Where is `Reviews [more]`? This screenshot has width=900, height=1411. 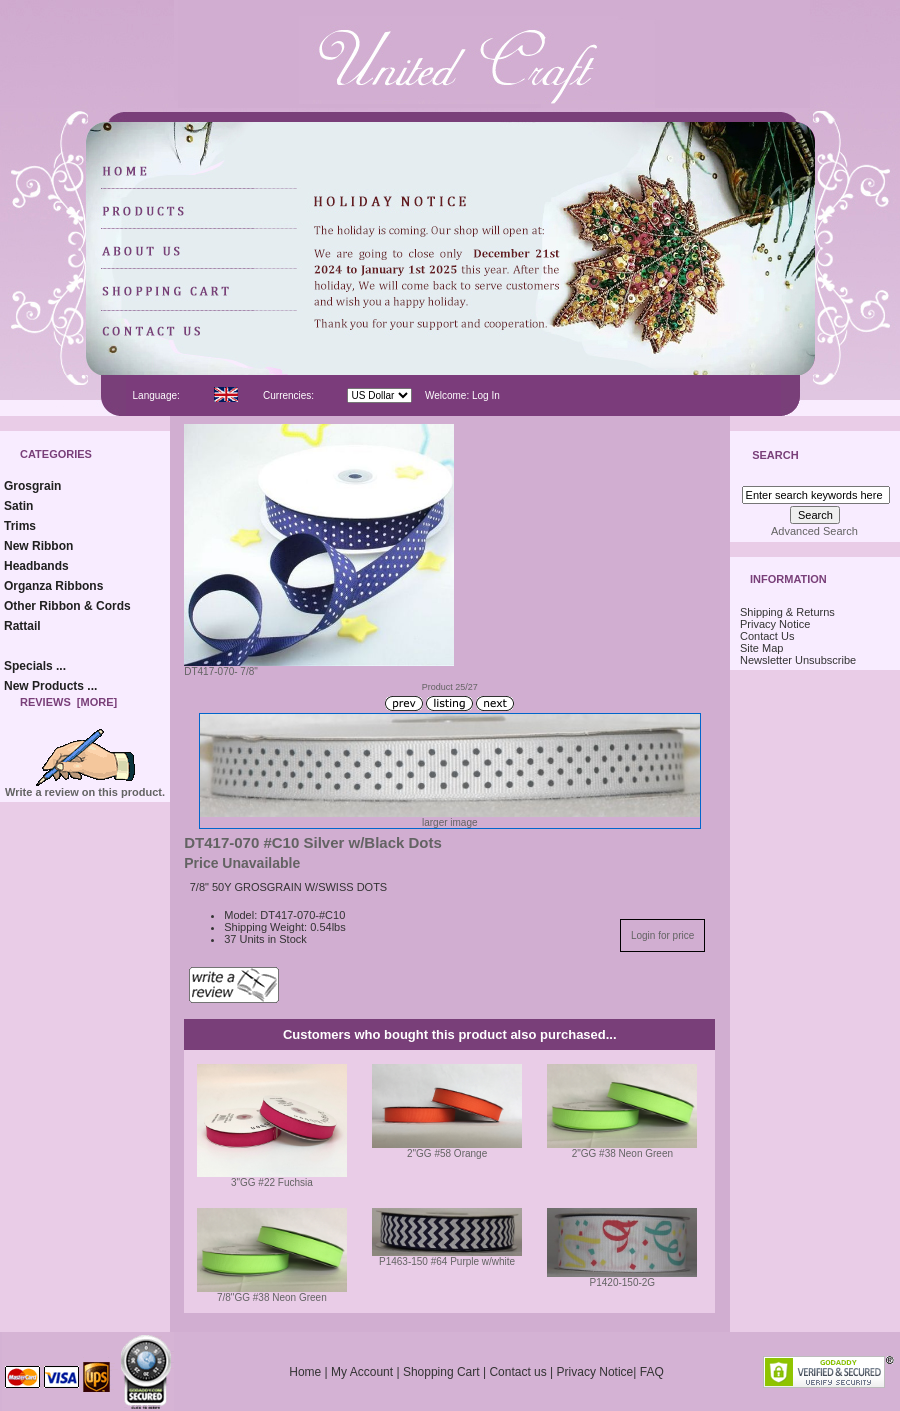
Reviews [more] is located at coordinates (68, 702).